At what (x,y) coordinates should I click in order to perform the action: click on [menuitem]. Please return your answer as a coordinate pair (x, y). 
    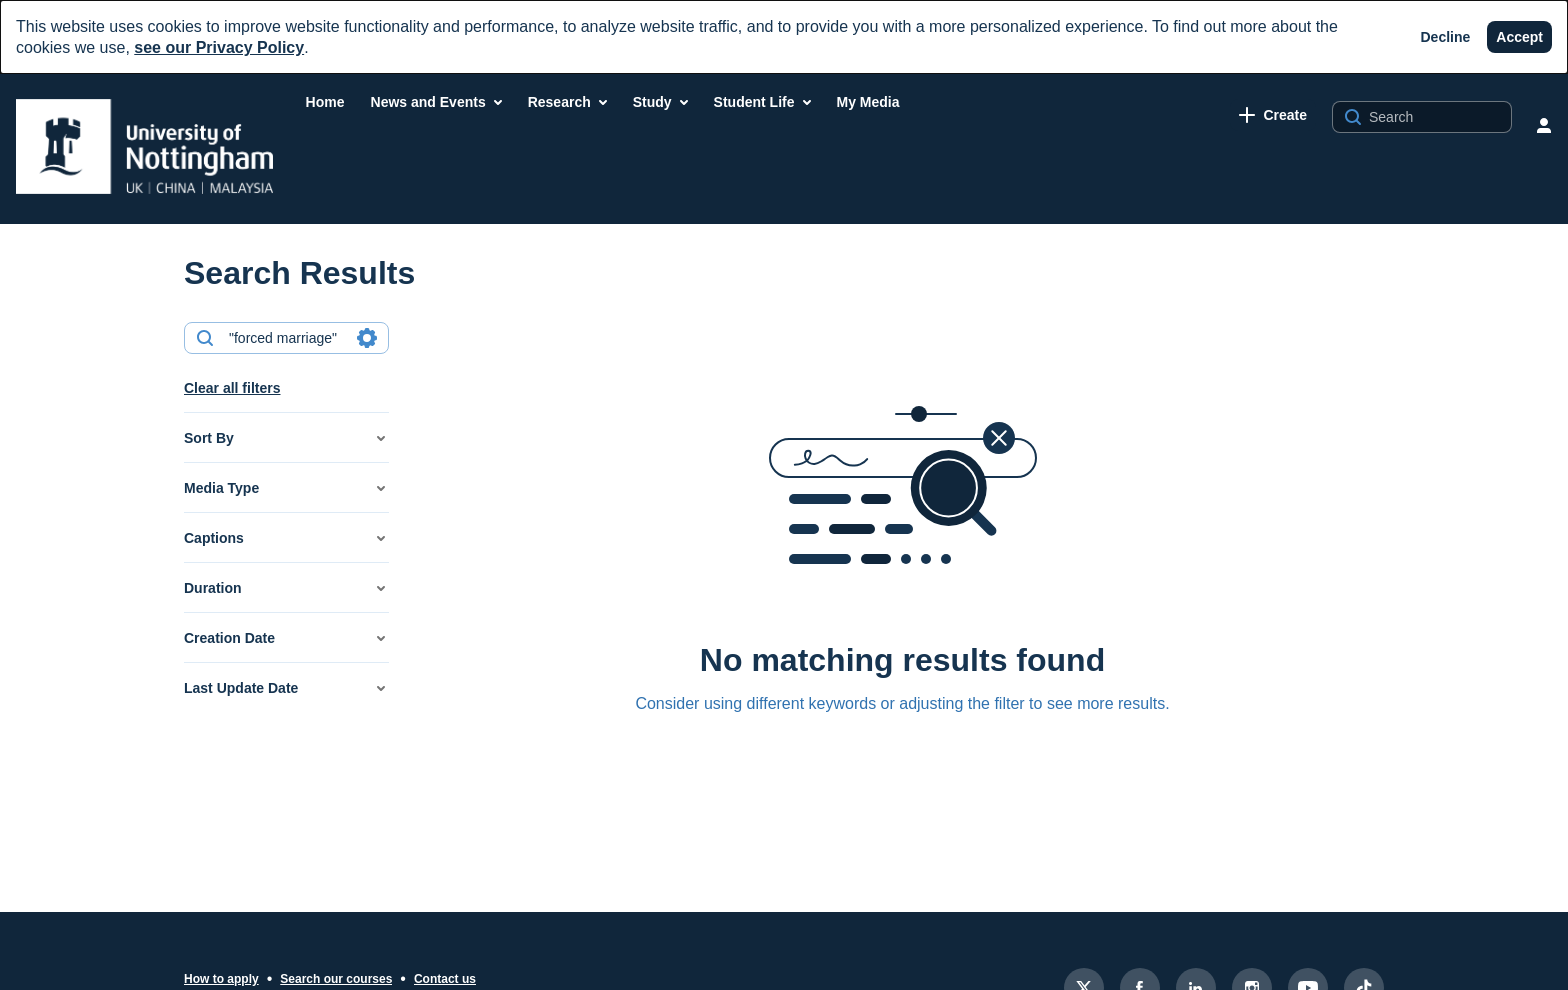
    Looking at the image, I should click on (325, 102).